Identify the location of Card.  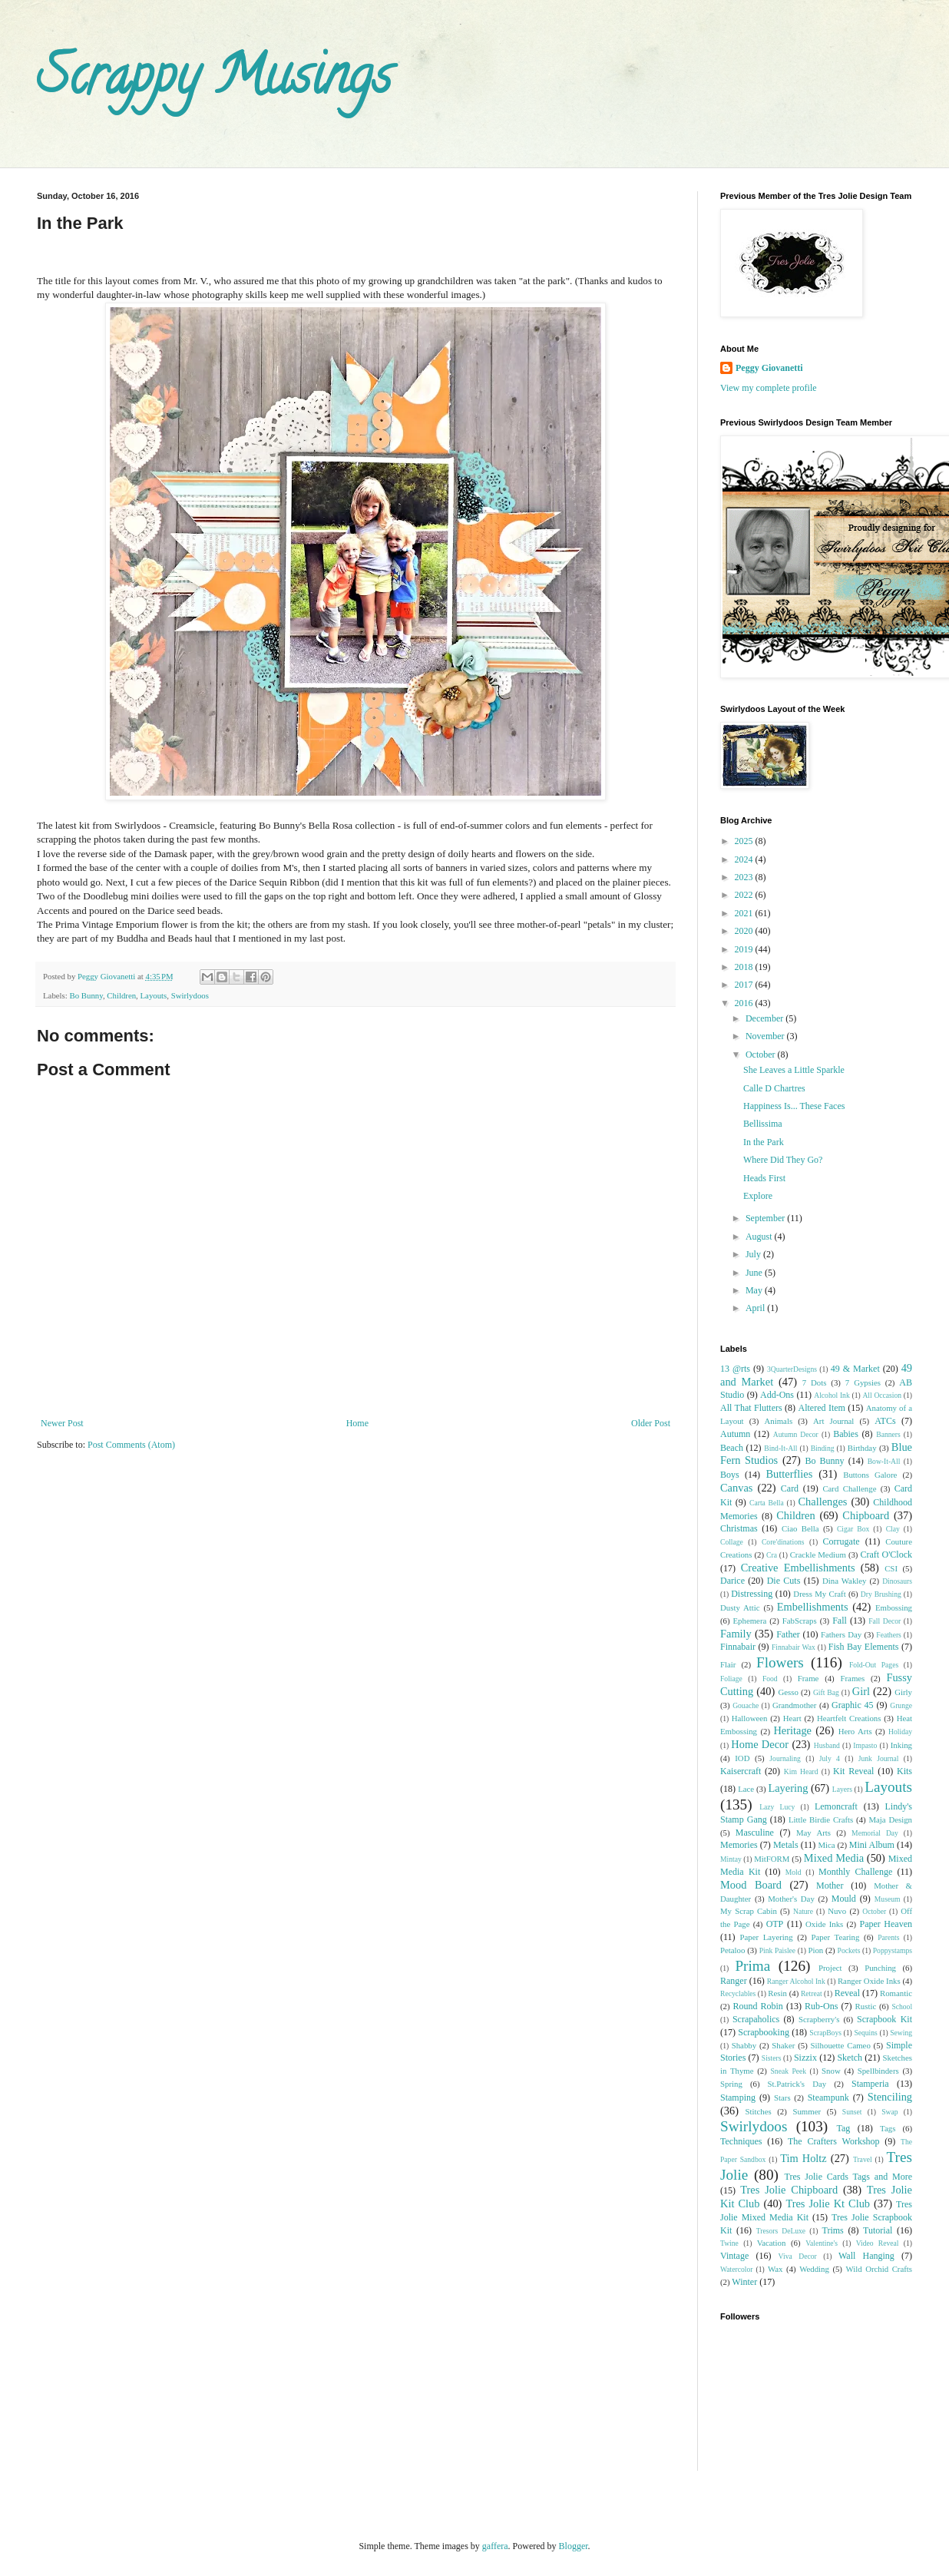
(790, 1488).